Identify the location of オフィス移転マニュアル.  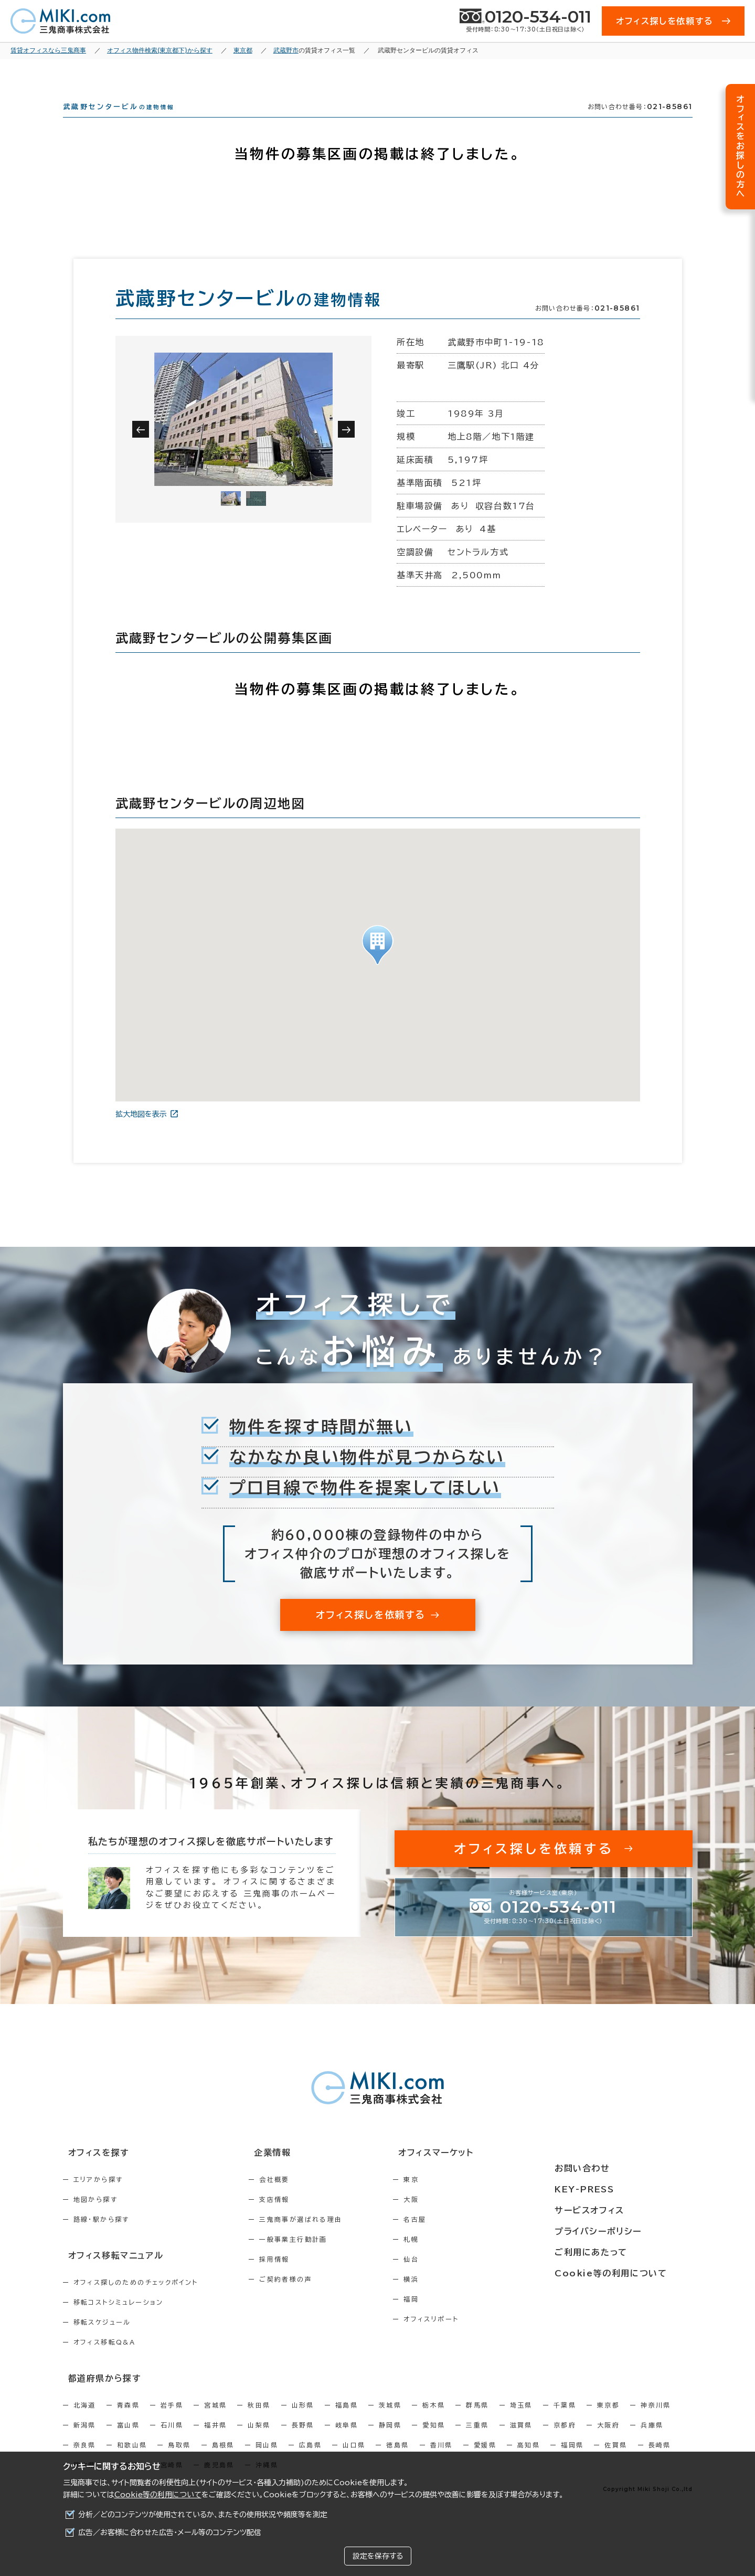
(109, 2273).